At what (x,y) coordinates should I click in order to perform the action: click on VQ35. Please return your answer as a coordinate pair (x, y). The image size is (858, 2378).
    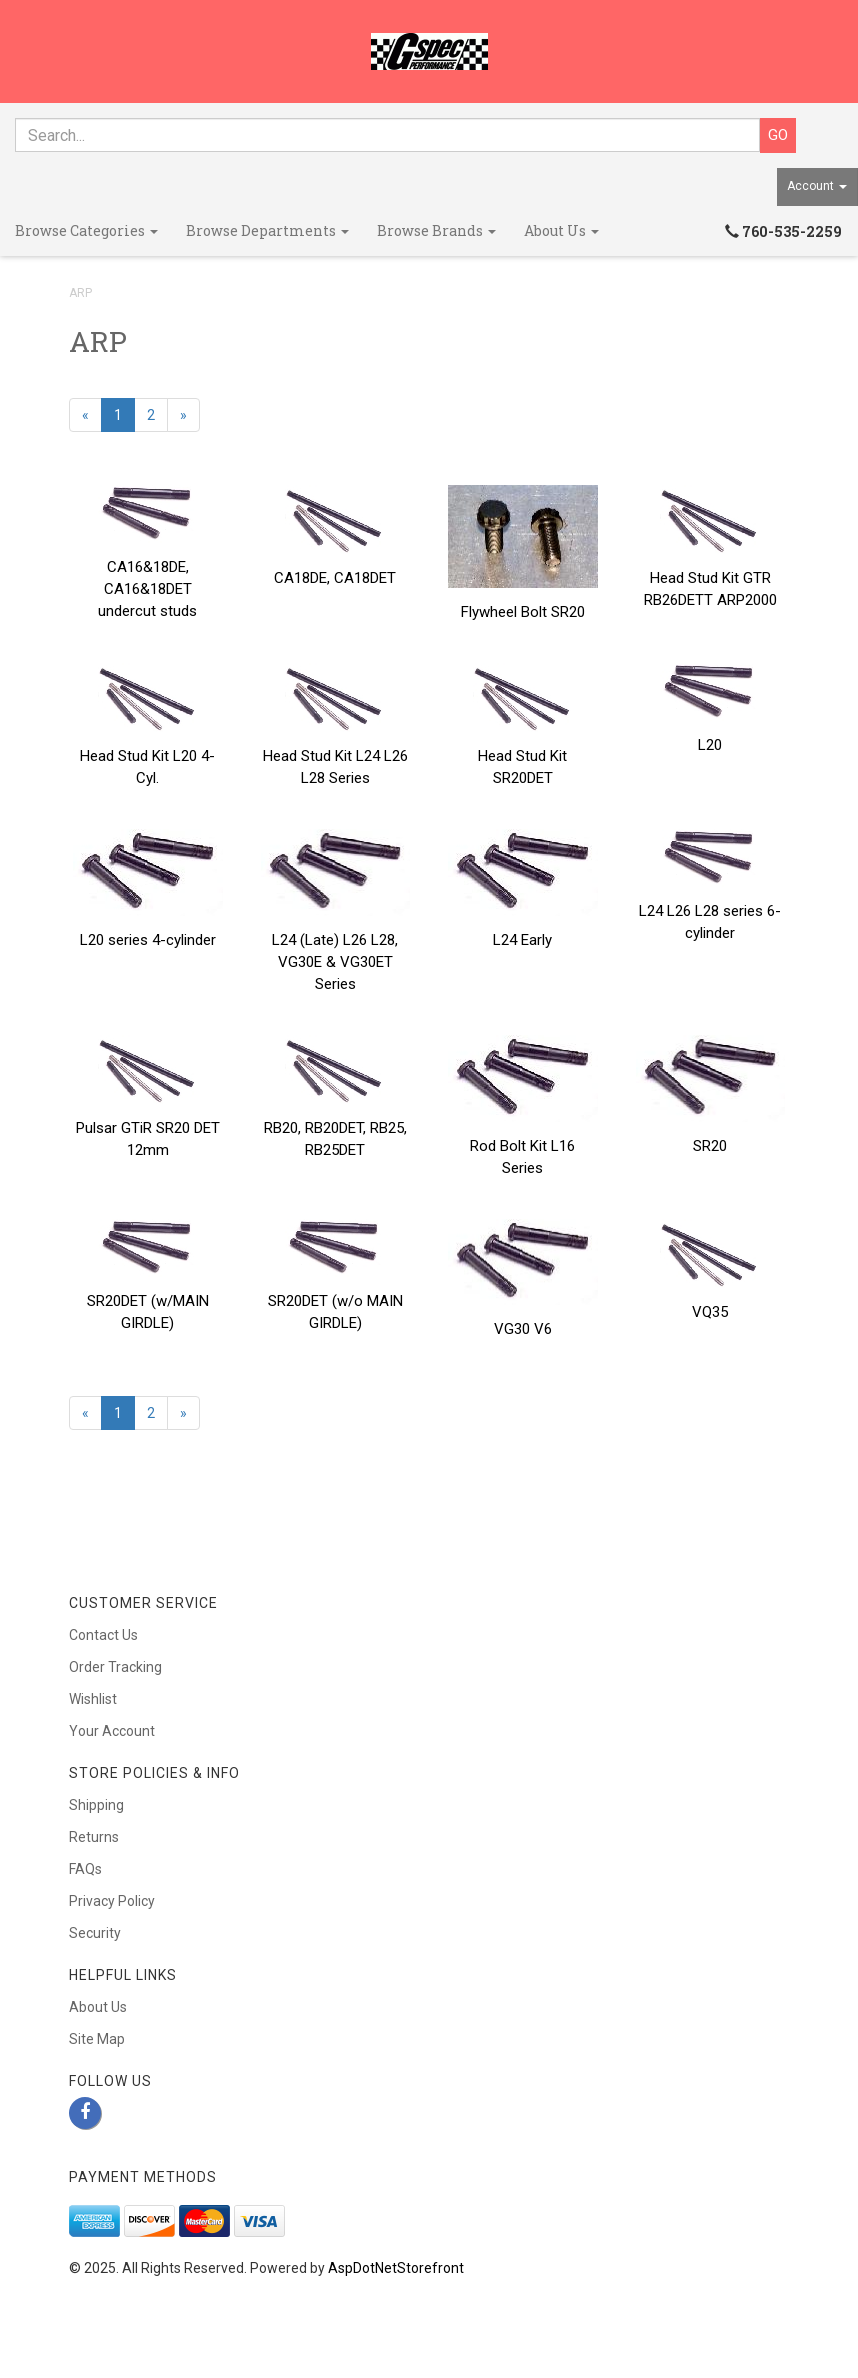
    Looking at the image, I should click on (710, 1312).